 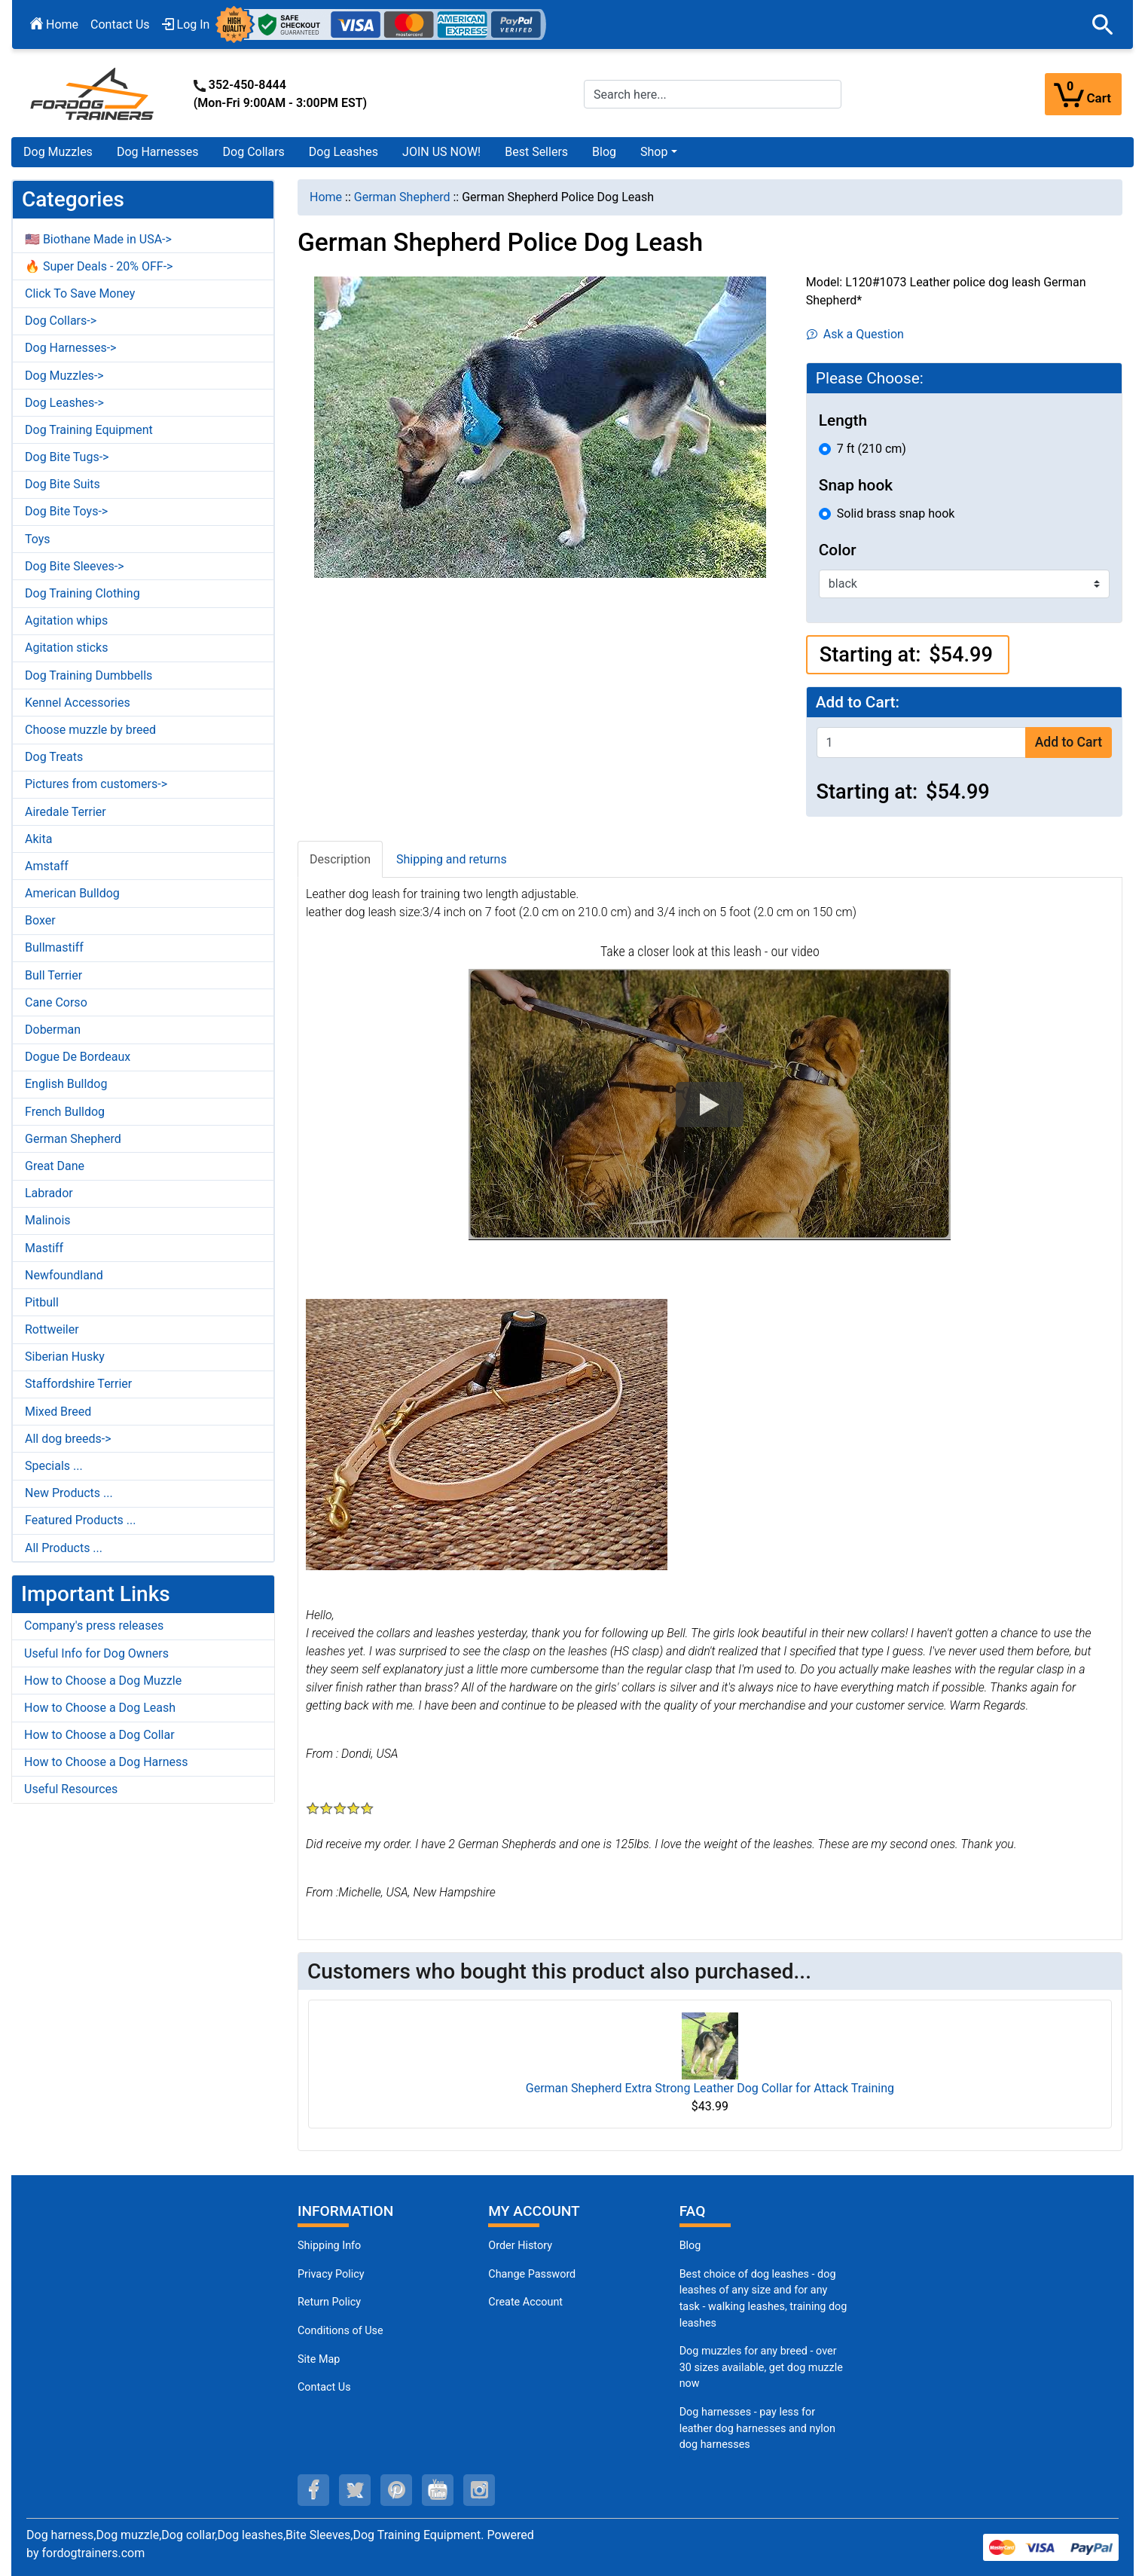 What do you see at coordinates (763, 2299) in the screenshot?
I see `Best choice of dog leashes - dog leashes of any size and for any task - walking leashes, training dog leashes` at bounding box center [763, 2299].